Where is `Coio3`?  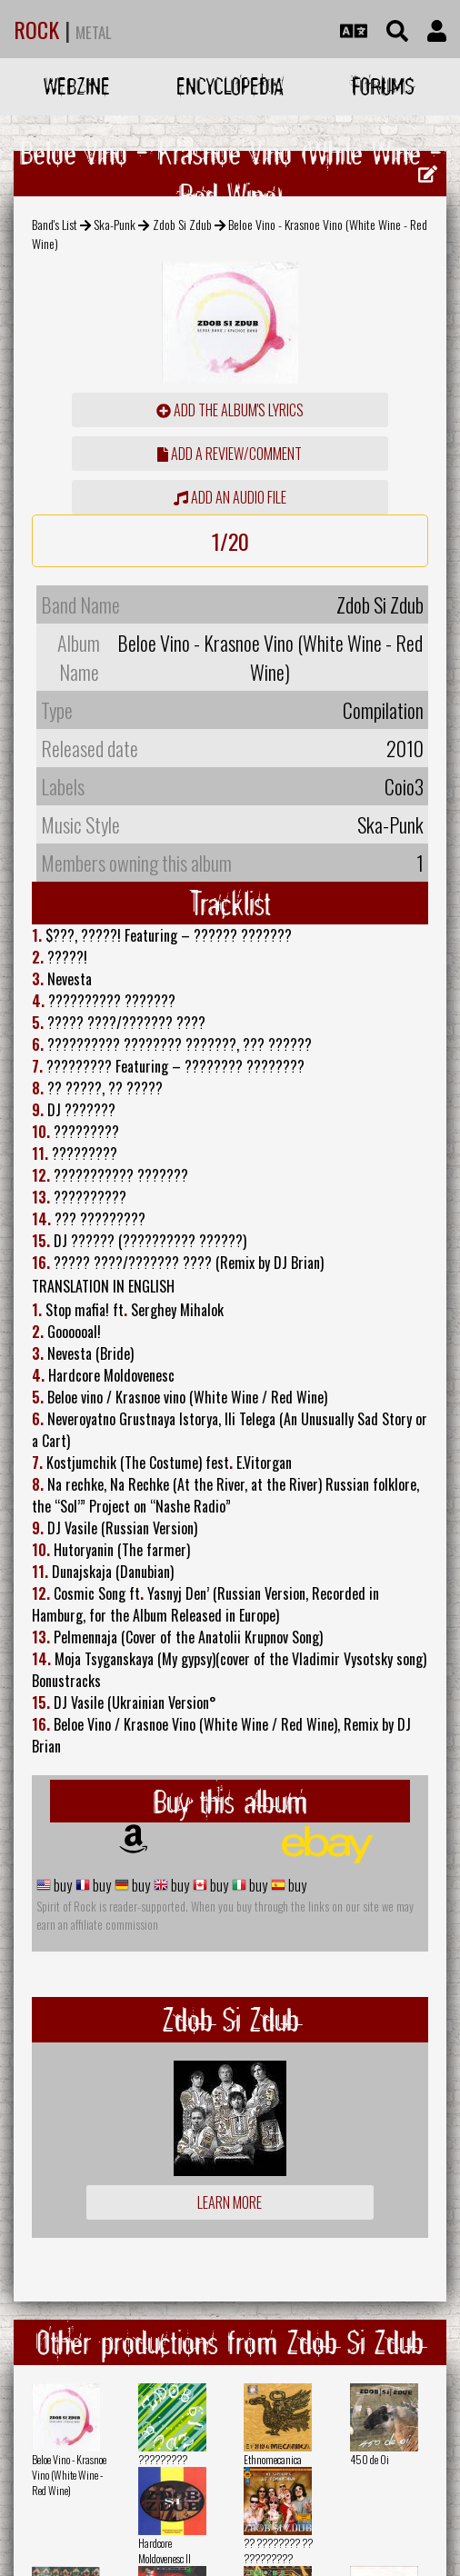
Coio3 is located at coordinates (404, 786).